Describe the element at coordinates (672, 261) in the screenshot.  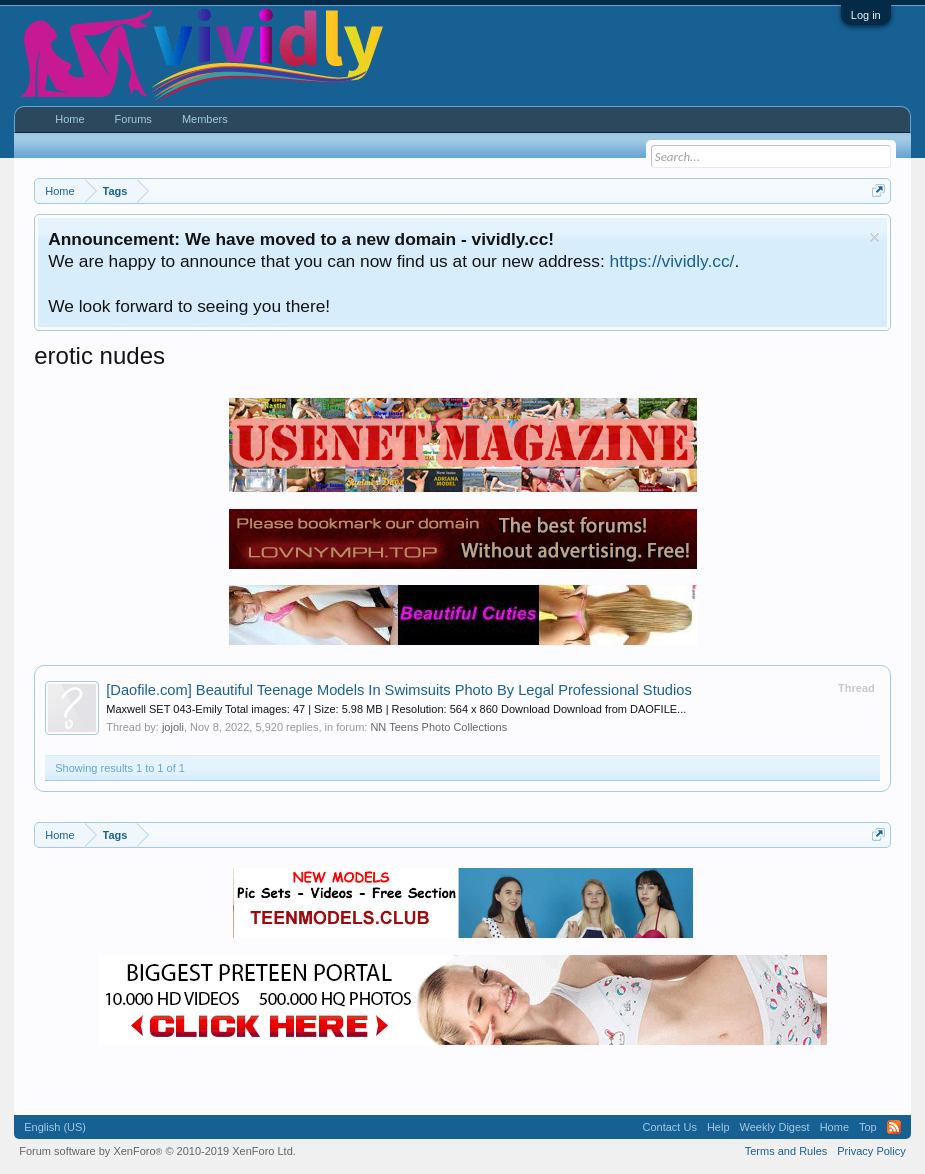
I see `https://vividly.cc/` at that location.